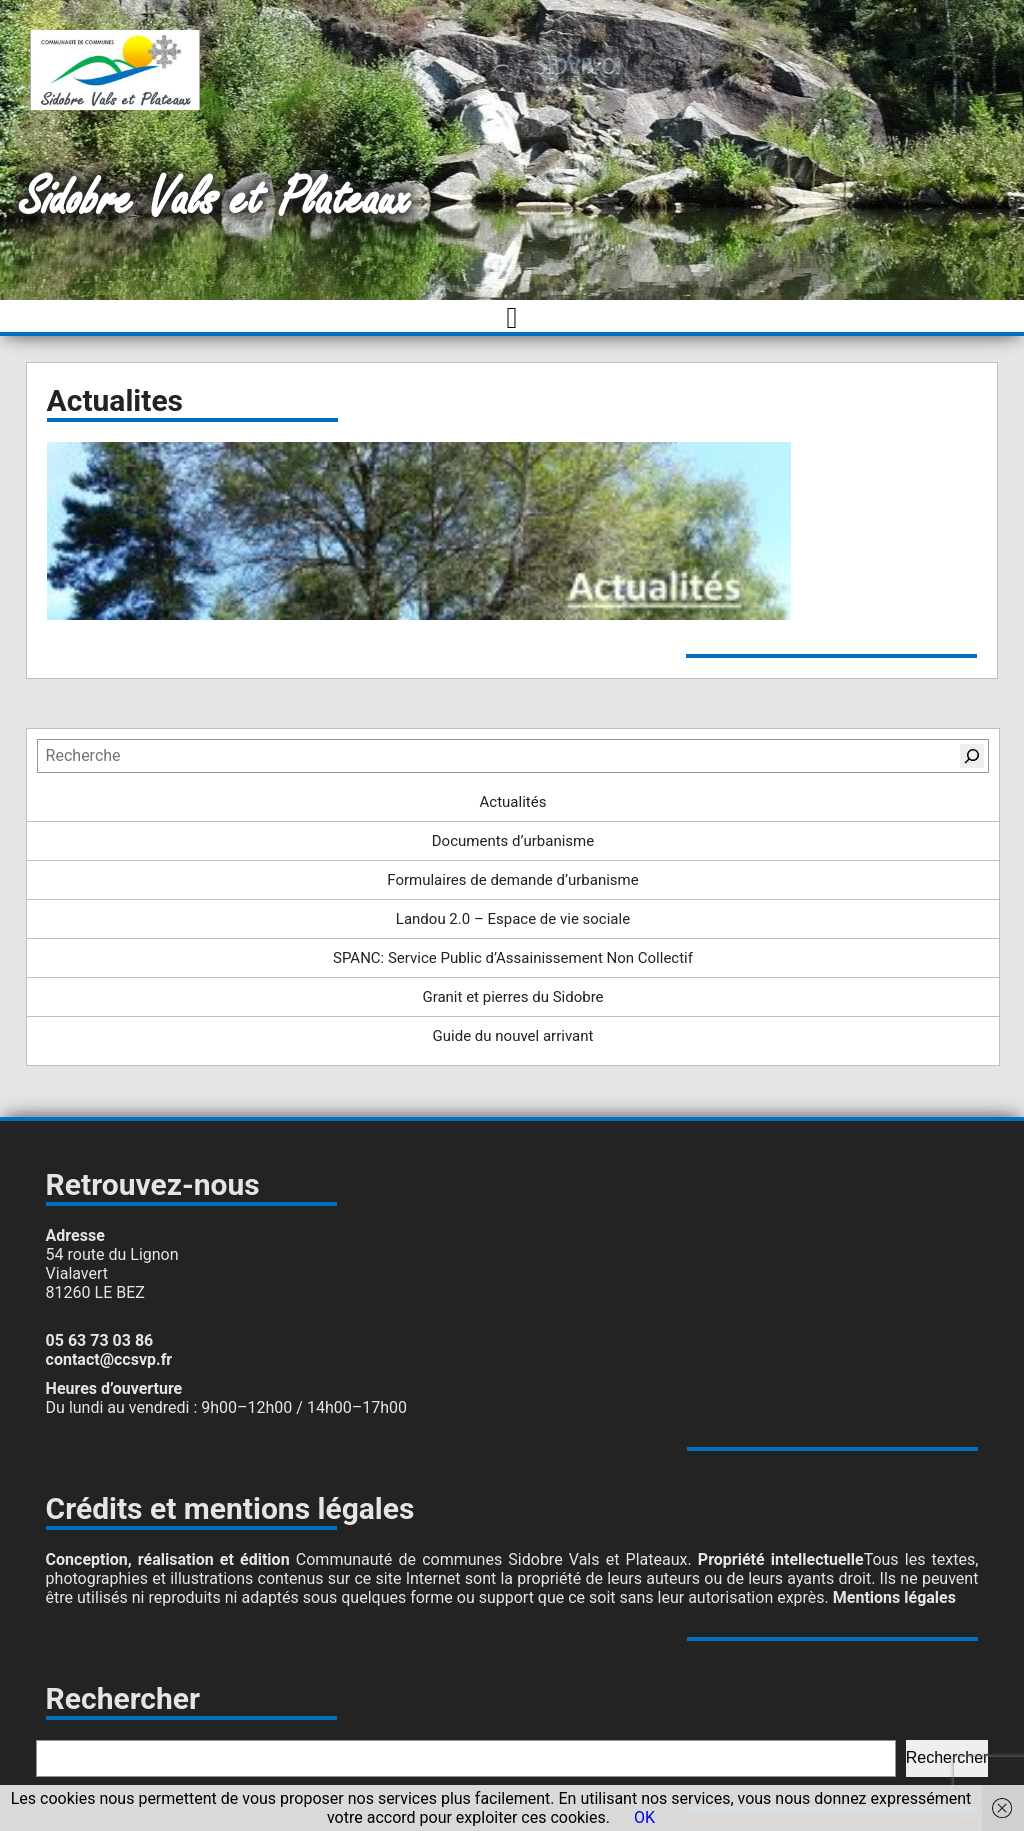 Image resolution: width=1024 pixels, height=1831 pixels. What do you see at coordinates (972, 756) in the screenshot?
I see `[Rechercher]` at bounding box center [972, 756].